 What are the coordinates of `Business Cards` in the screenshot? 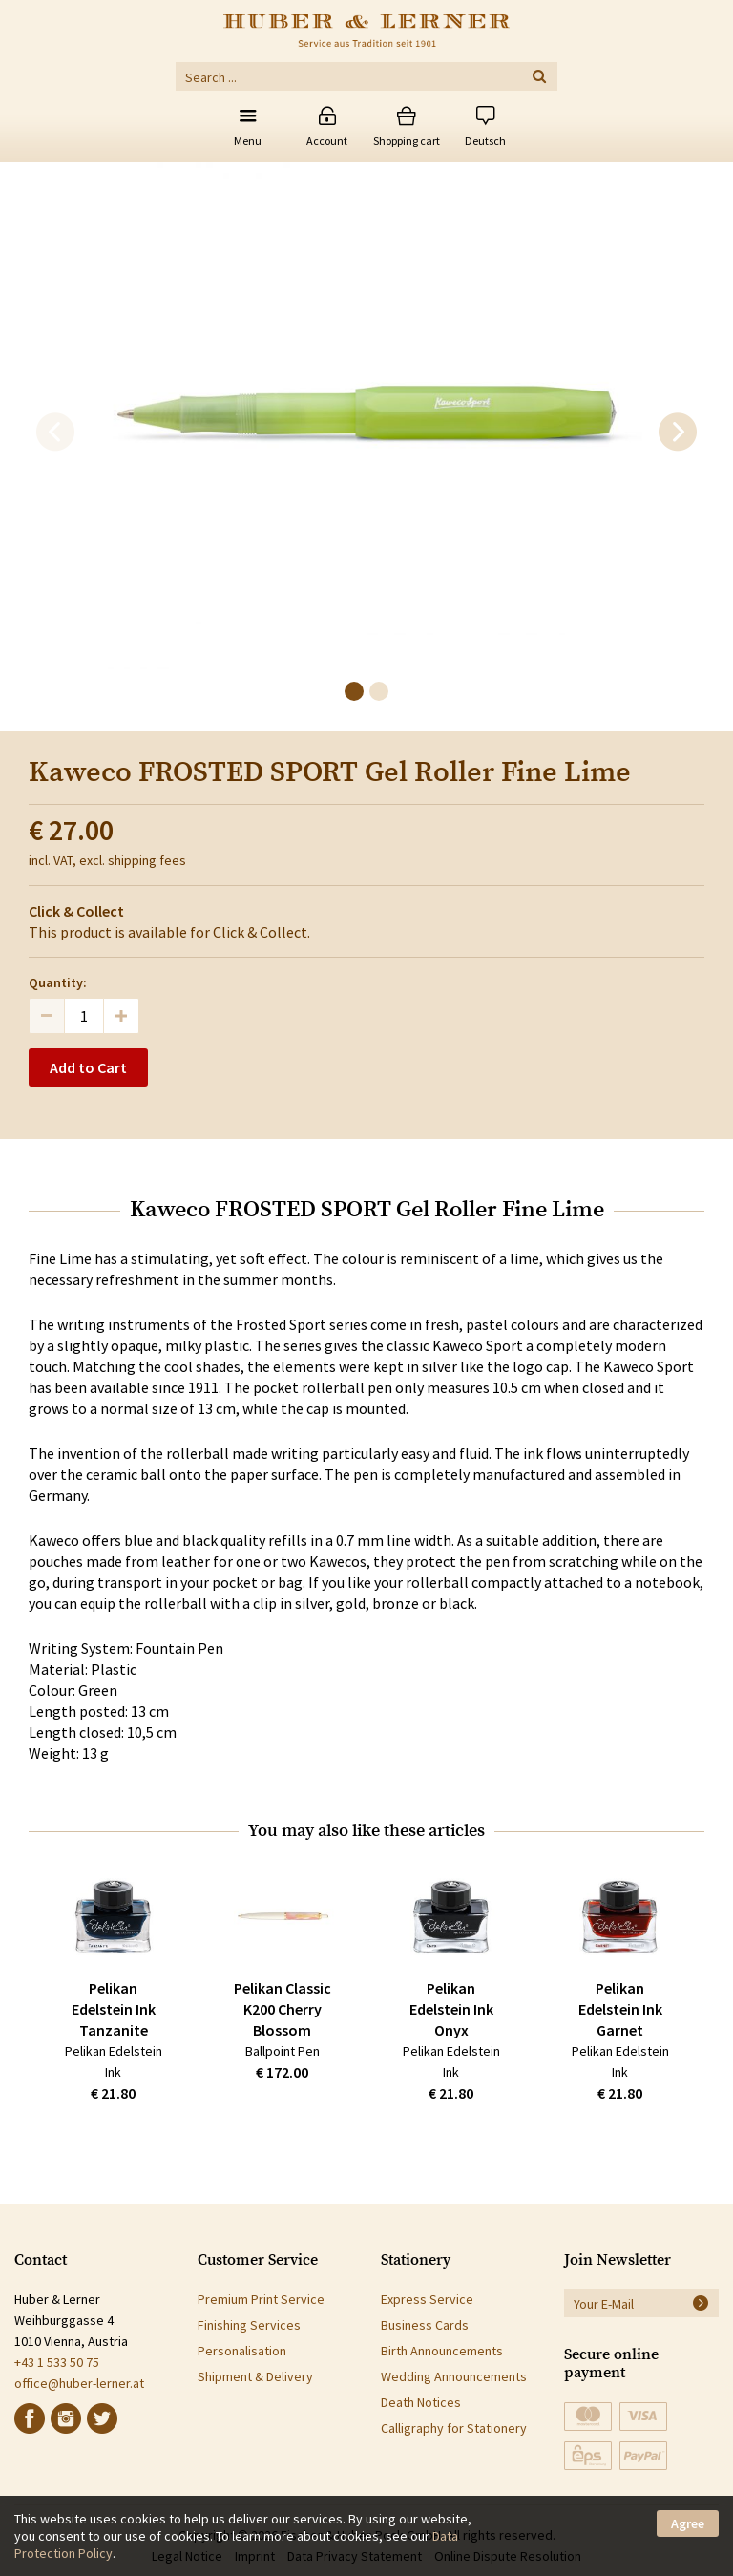 It's located at (425, 2324).